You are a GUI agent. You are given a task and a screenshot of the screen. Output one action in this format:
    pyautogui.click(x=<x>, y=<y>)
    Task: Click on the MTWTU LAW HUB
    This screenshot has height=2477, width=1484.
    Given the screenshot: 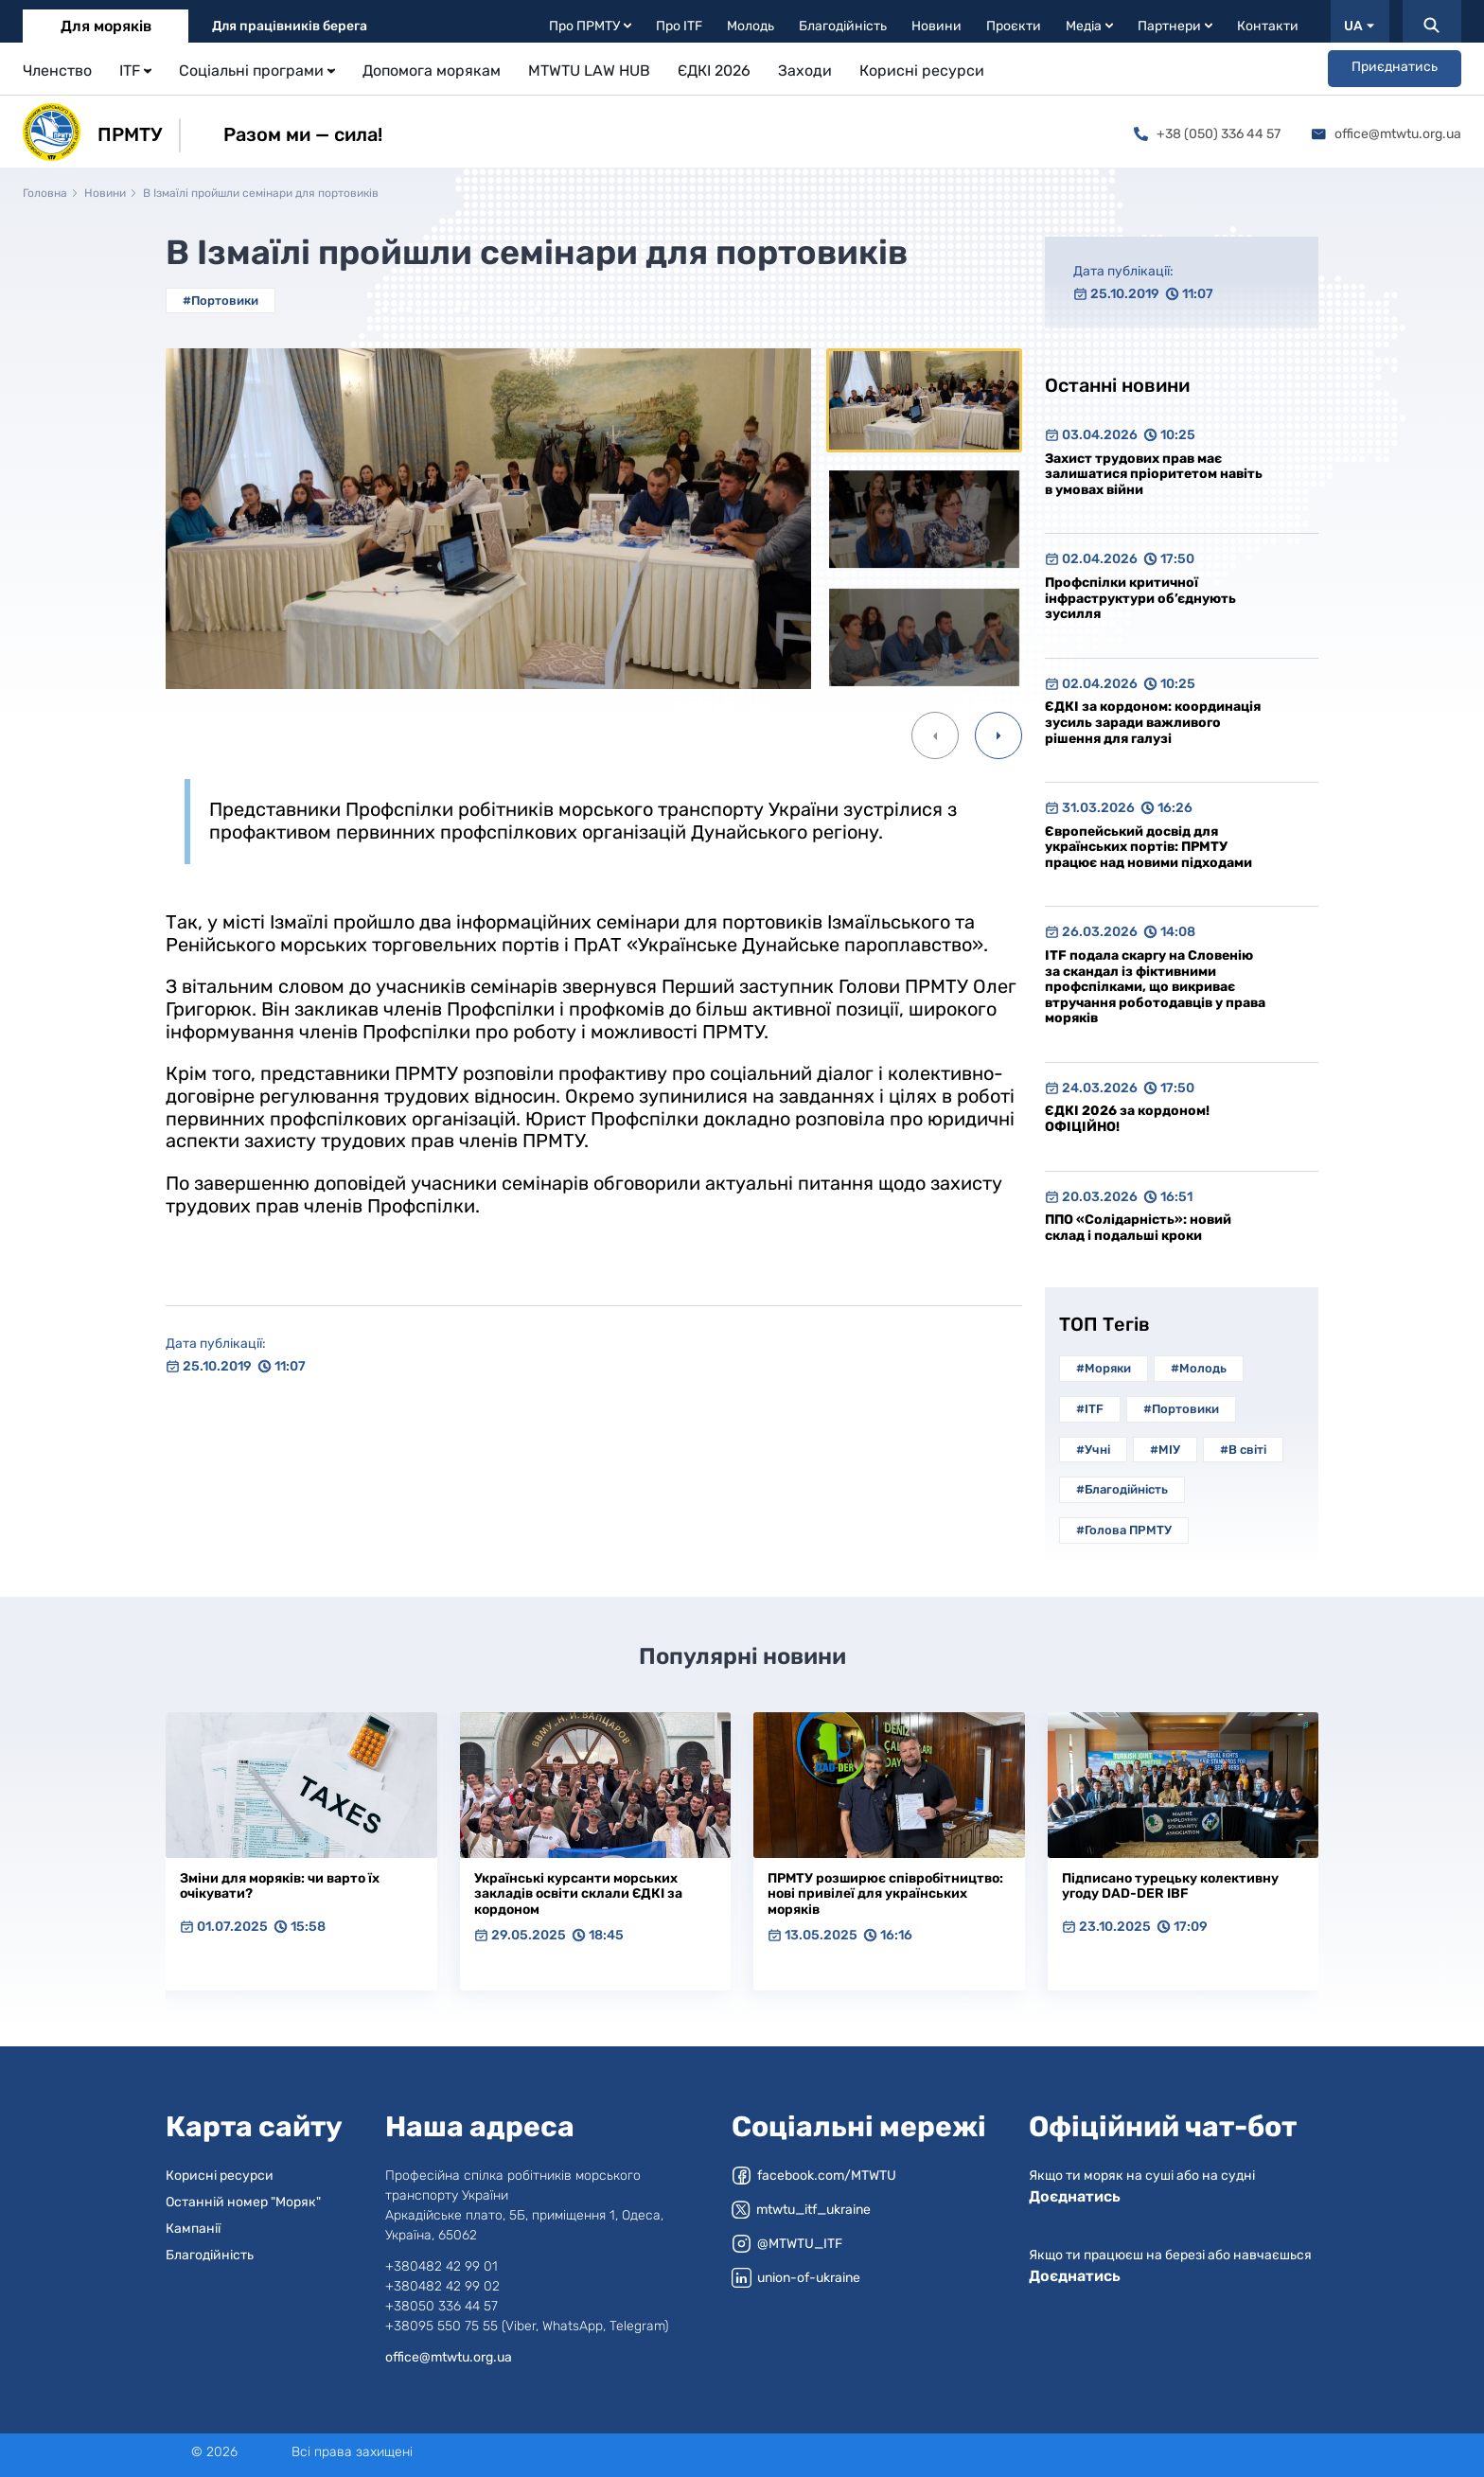 What is the action you would take?
    pyautogui.click(x=589, y=71)
    